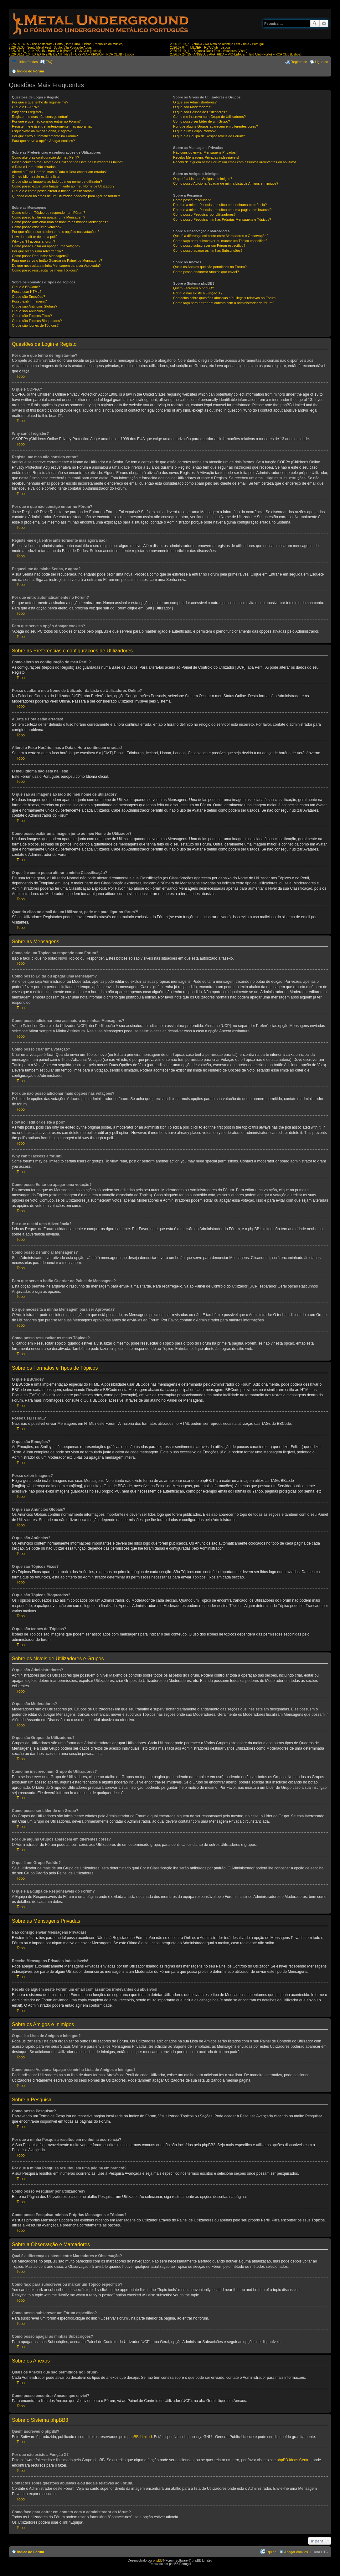 Image resolution: width=340 pixels, height=2576 pixels. Describe the element at coordinates (21, 376) in the screenshot. I see `Topo` at that location.